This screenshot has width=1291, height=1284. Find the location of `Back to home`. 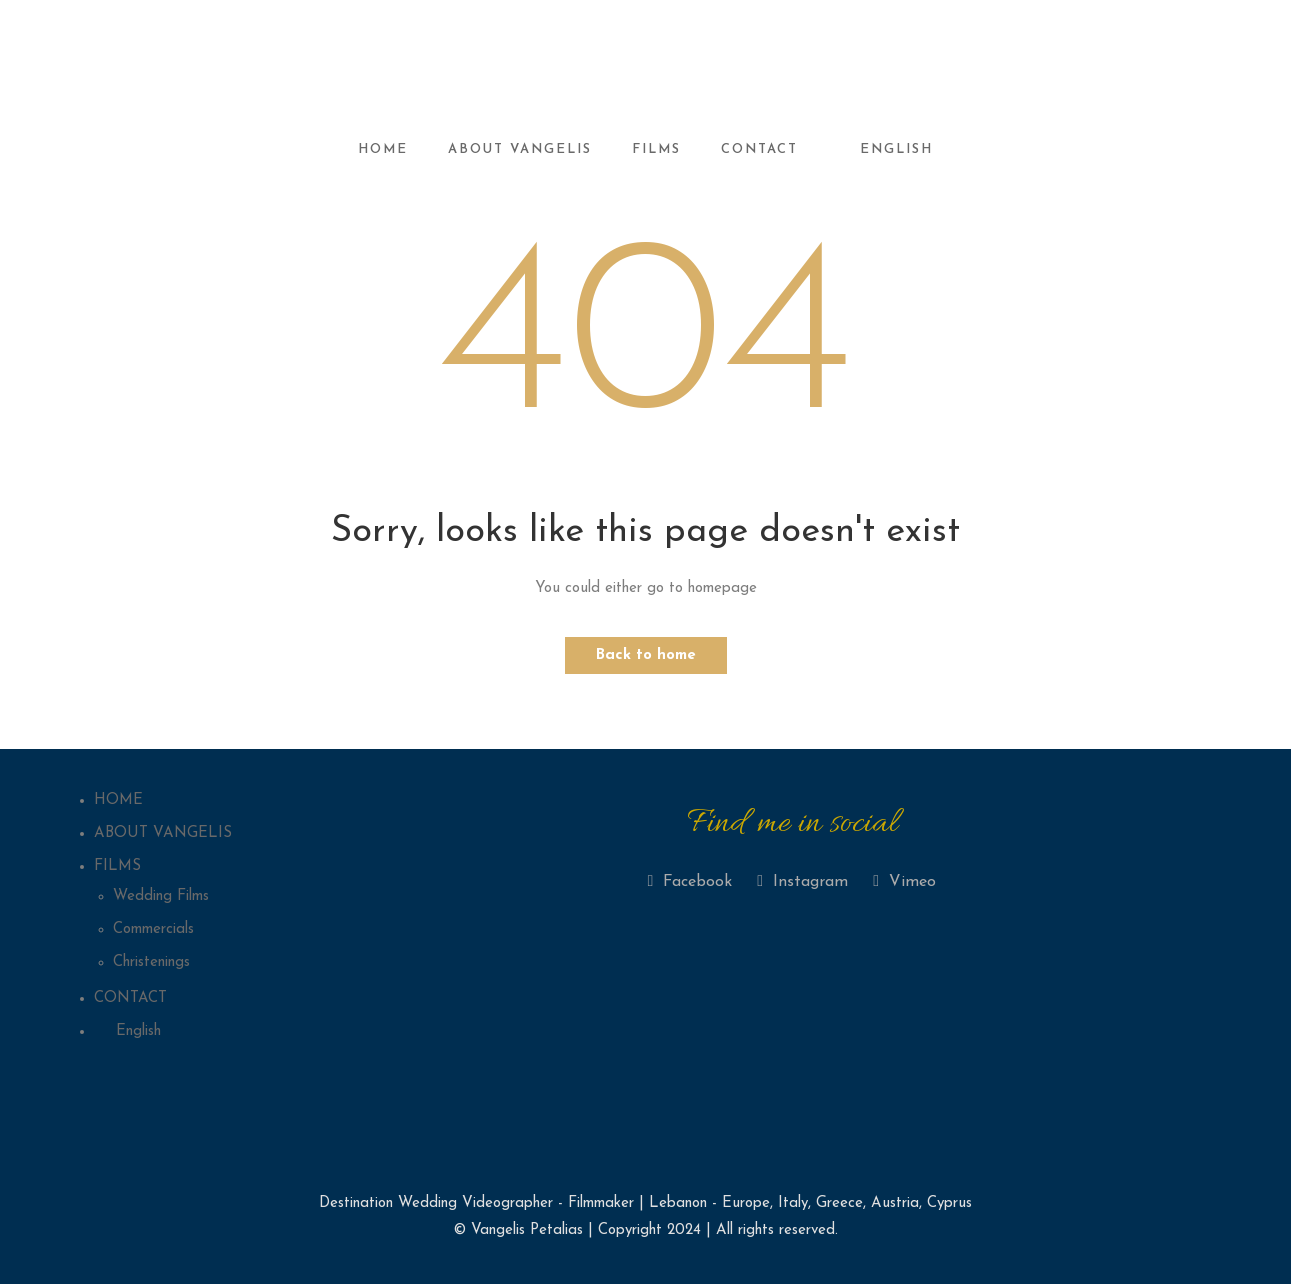

Back to home is located at coordinates (646, 655).